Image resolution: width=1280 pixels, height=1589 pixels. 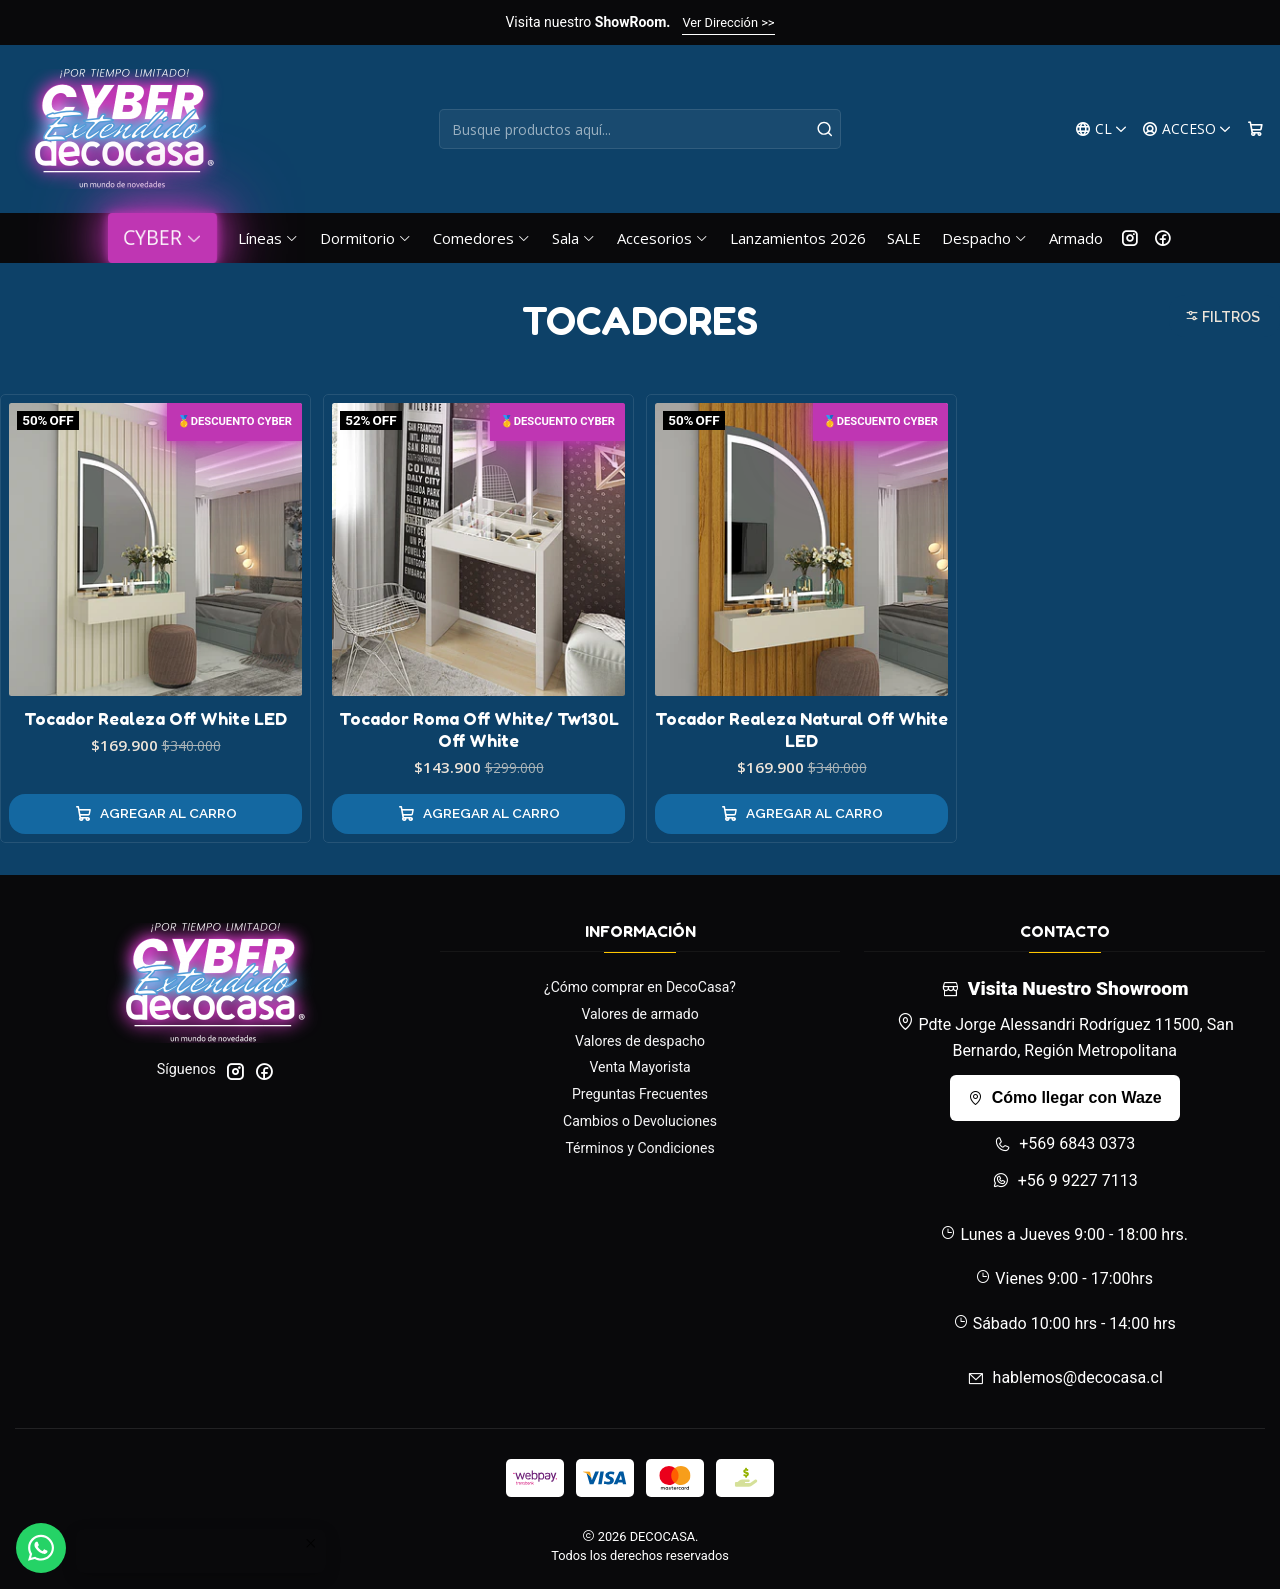 I want to click on +569 6843 0373, so click(x=1064, y=1143).